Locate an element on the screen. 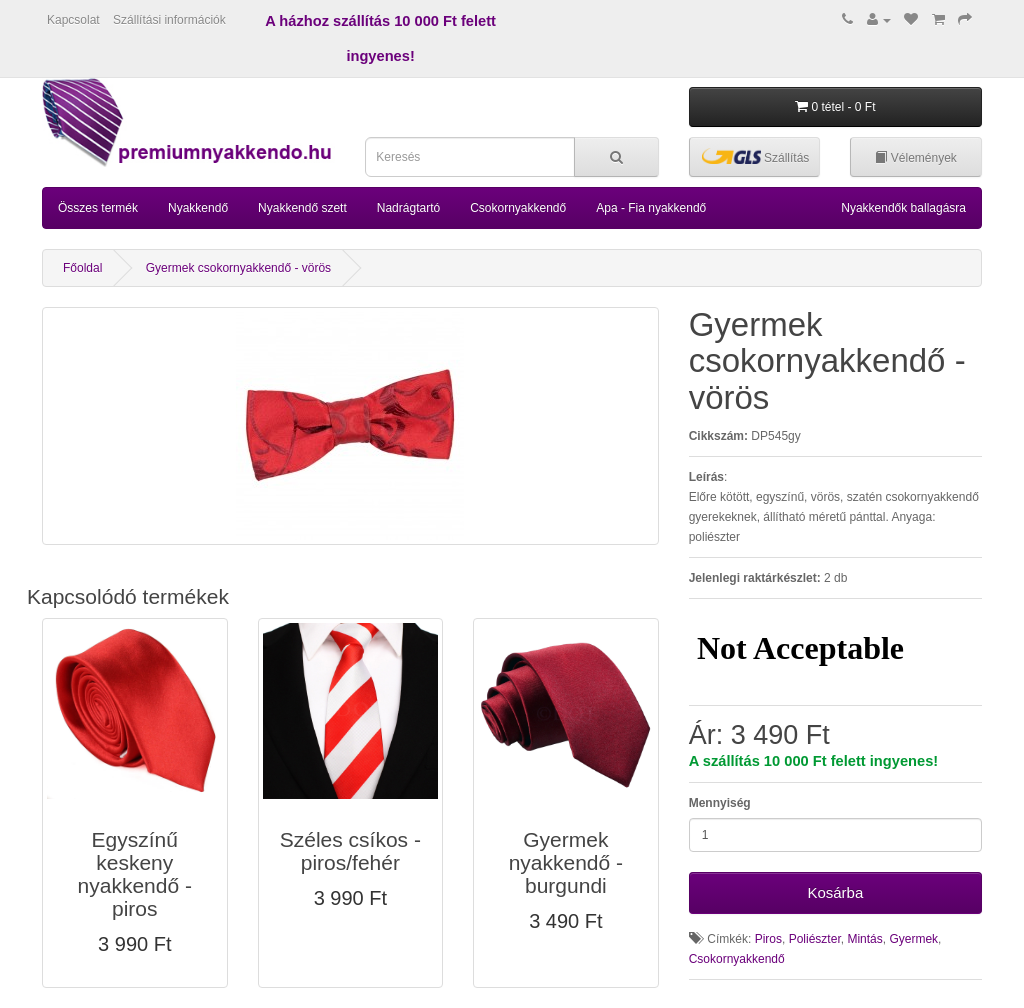  Összes termék is located at coordinates (98, 208).